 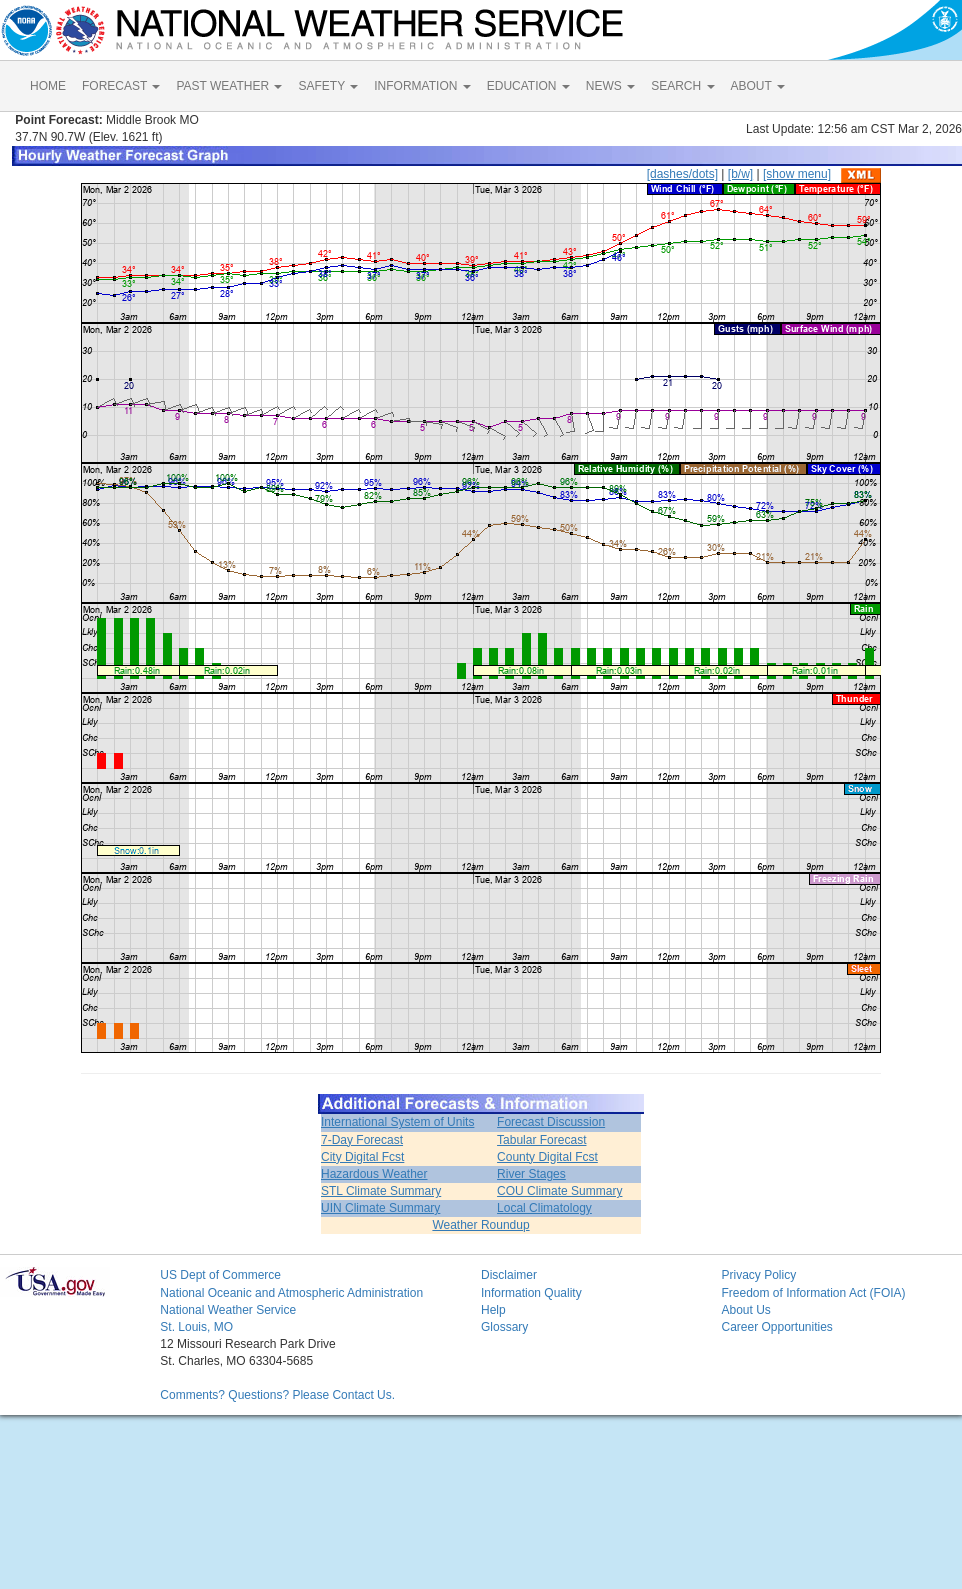 I want to click on [show menu], so click(x=797, y=174).